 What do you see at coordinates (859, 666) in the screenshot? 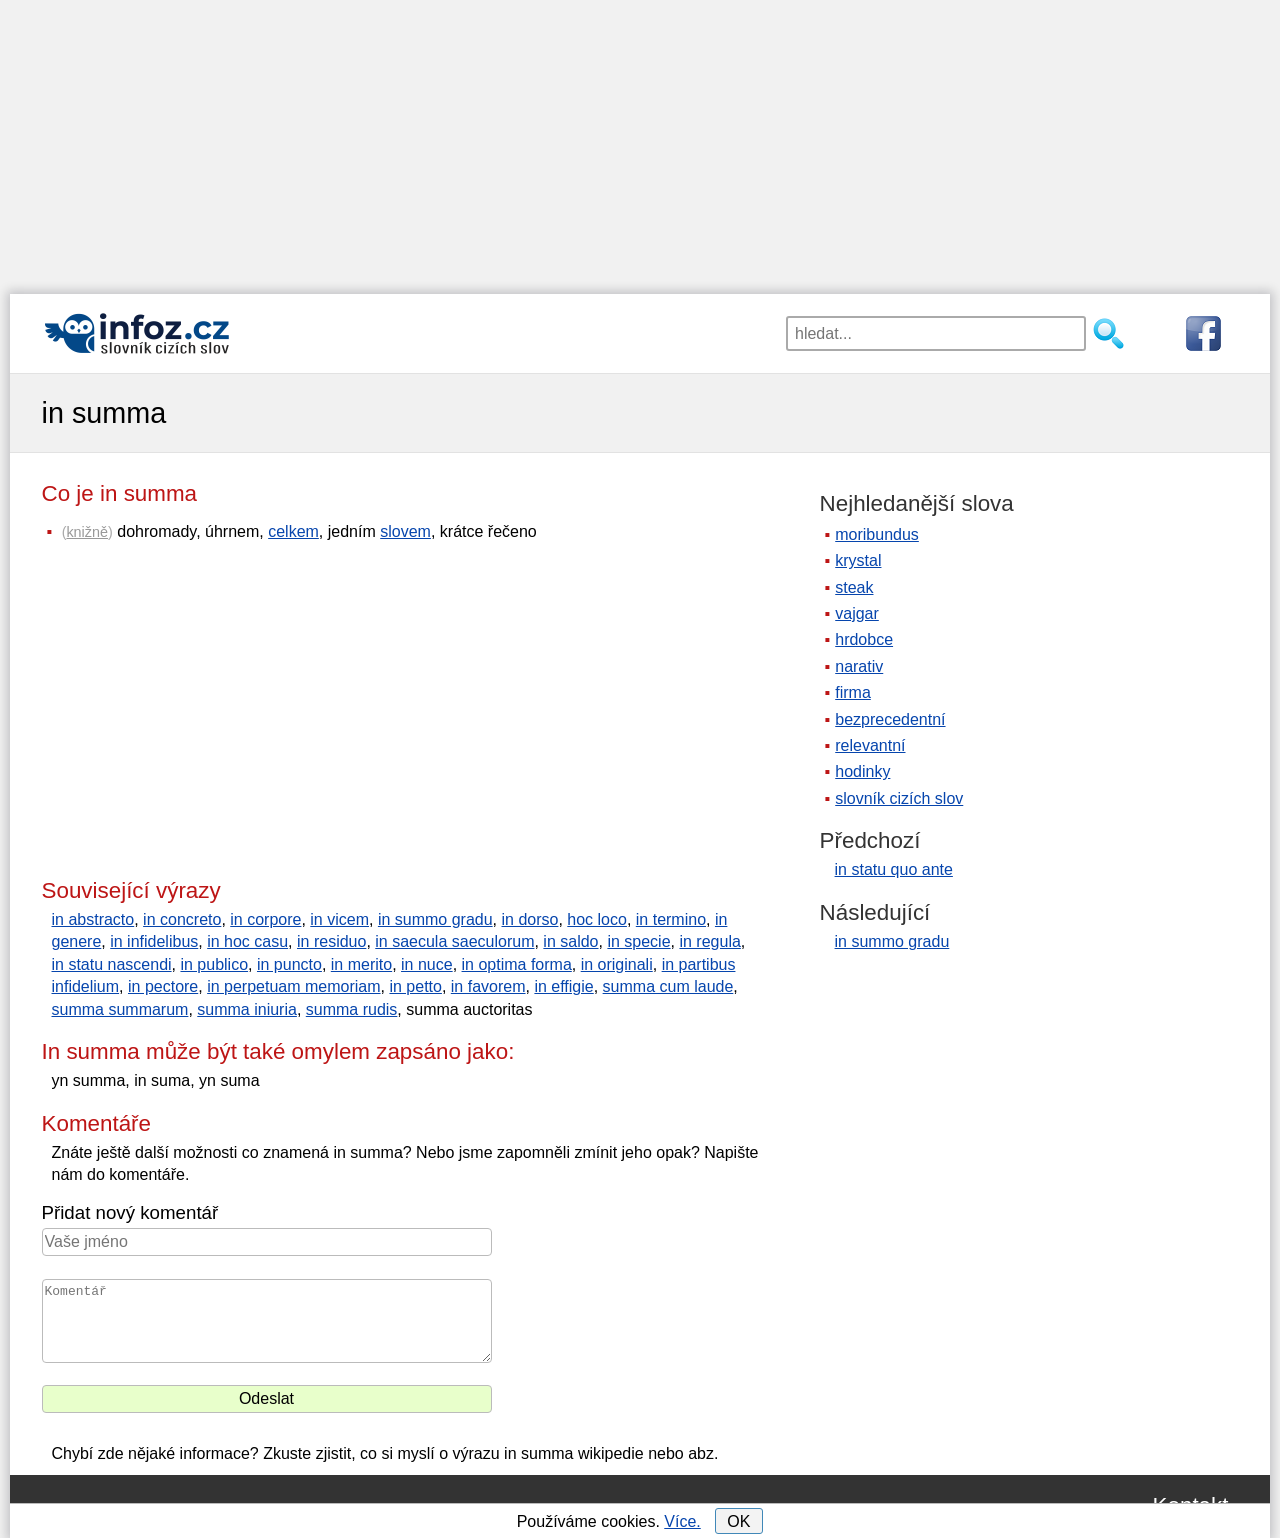
I see `narativ` at bounding box center [859, 666].